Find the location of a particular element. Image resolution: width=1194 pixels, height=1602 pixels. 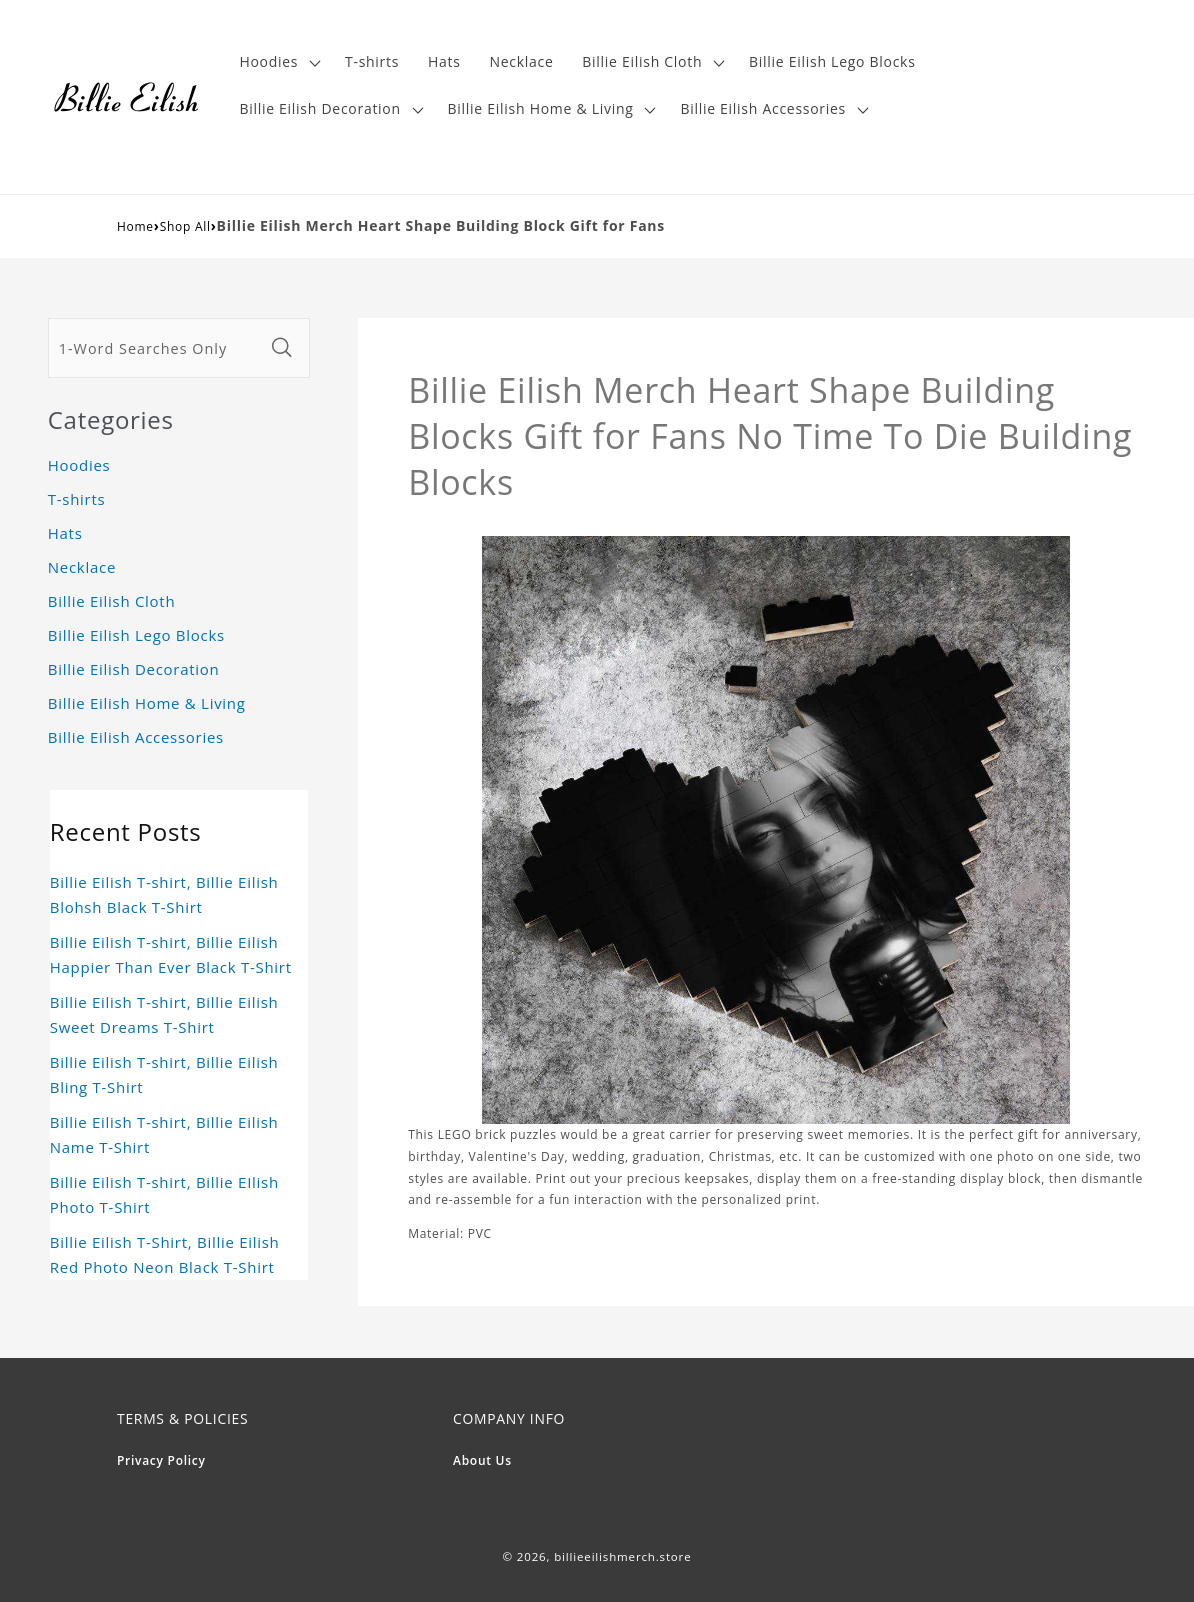

Home is located at coordinates (135, 226).